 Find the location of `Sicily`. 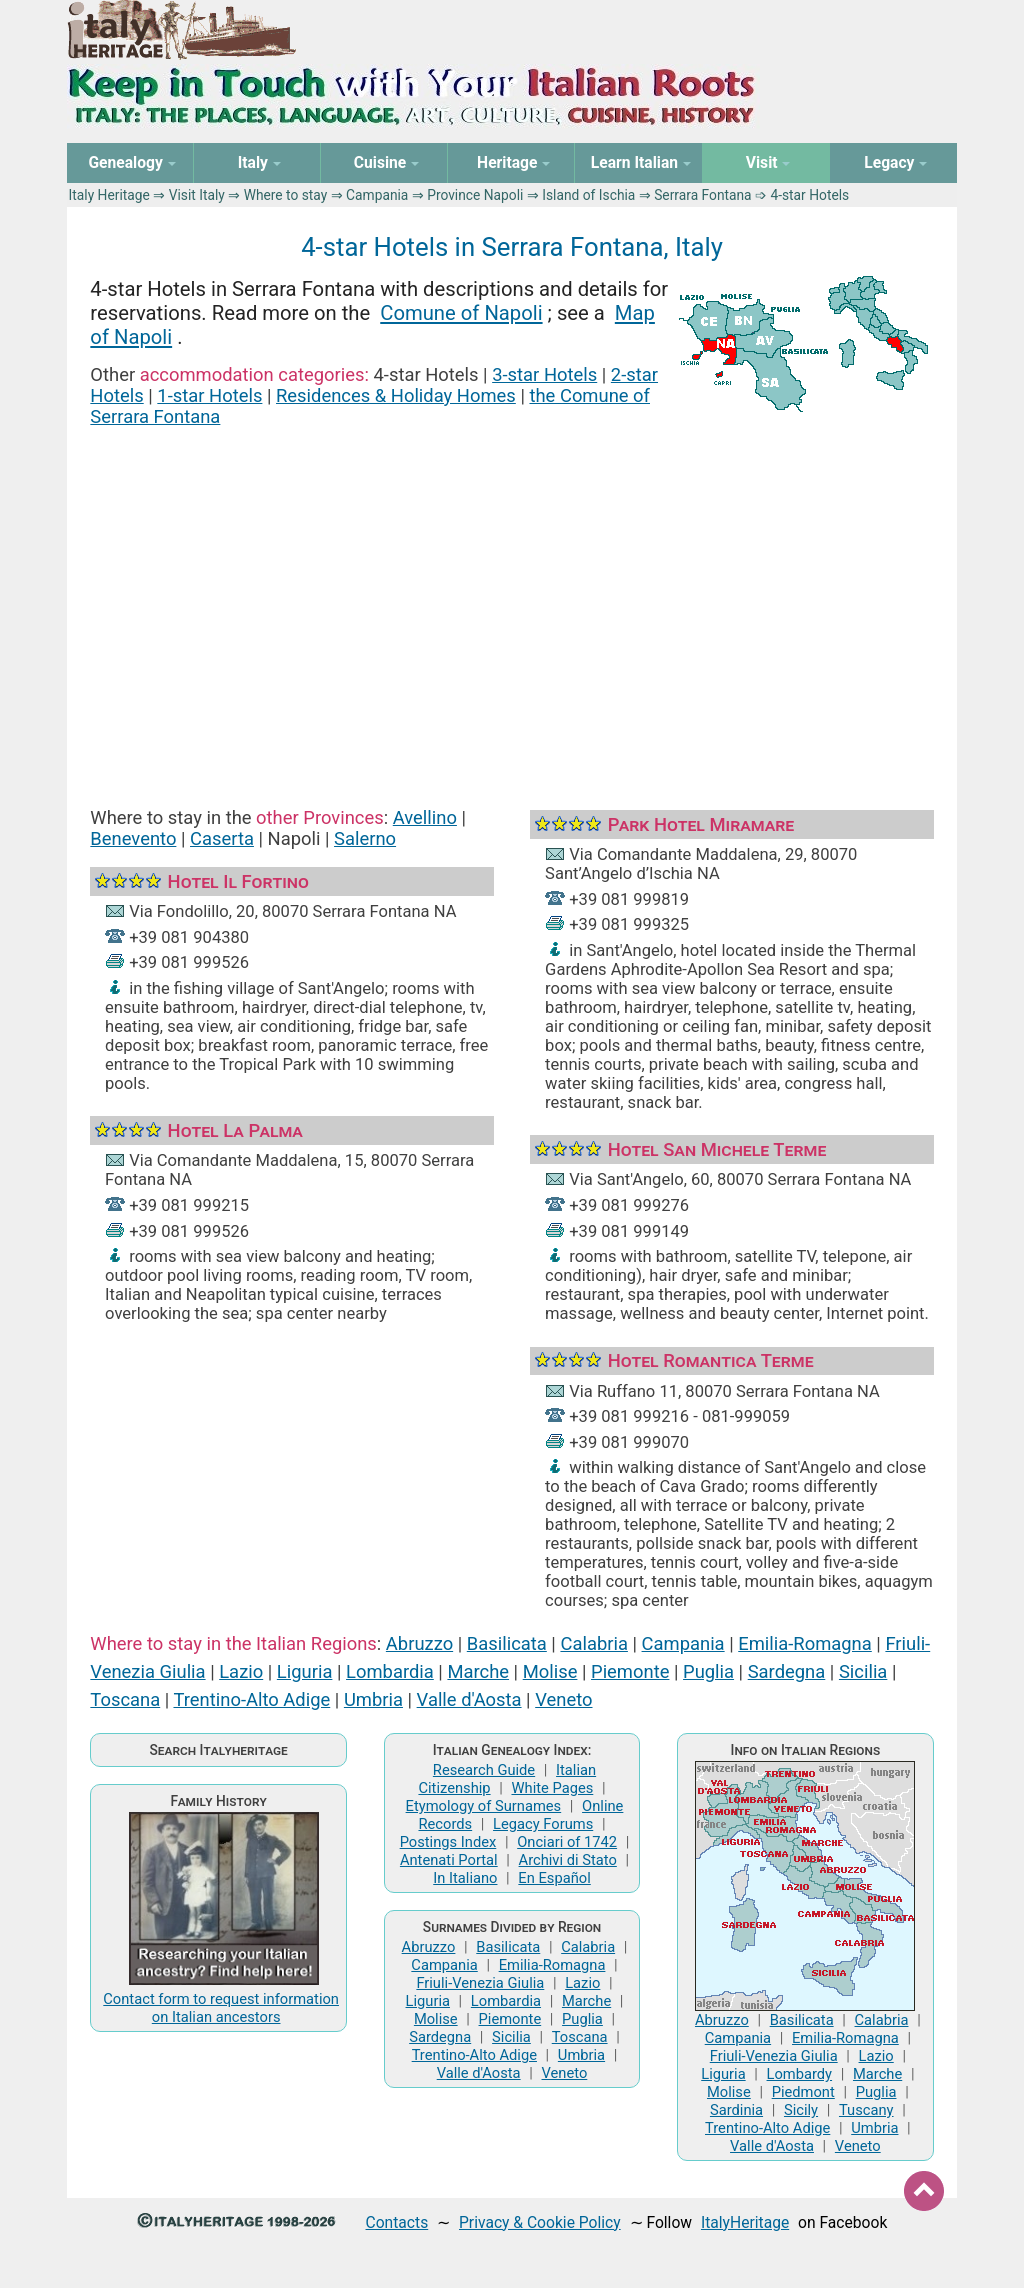

Sicily is located at coordinates (801, 2110).